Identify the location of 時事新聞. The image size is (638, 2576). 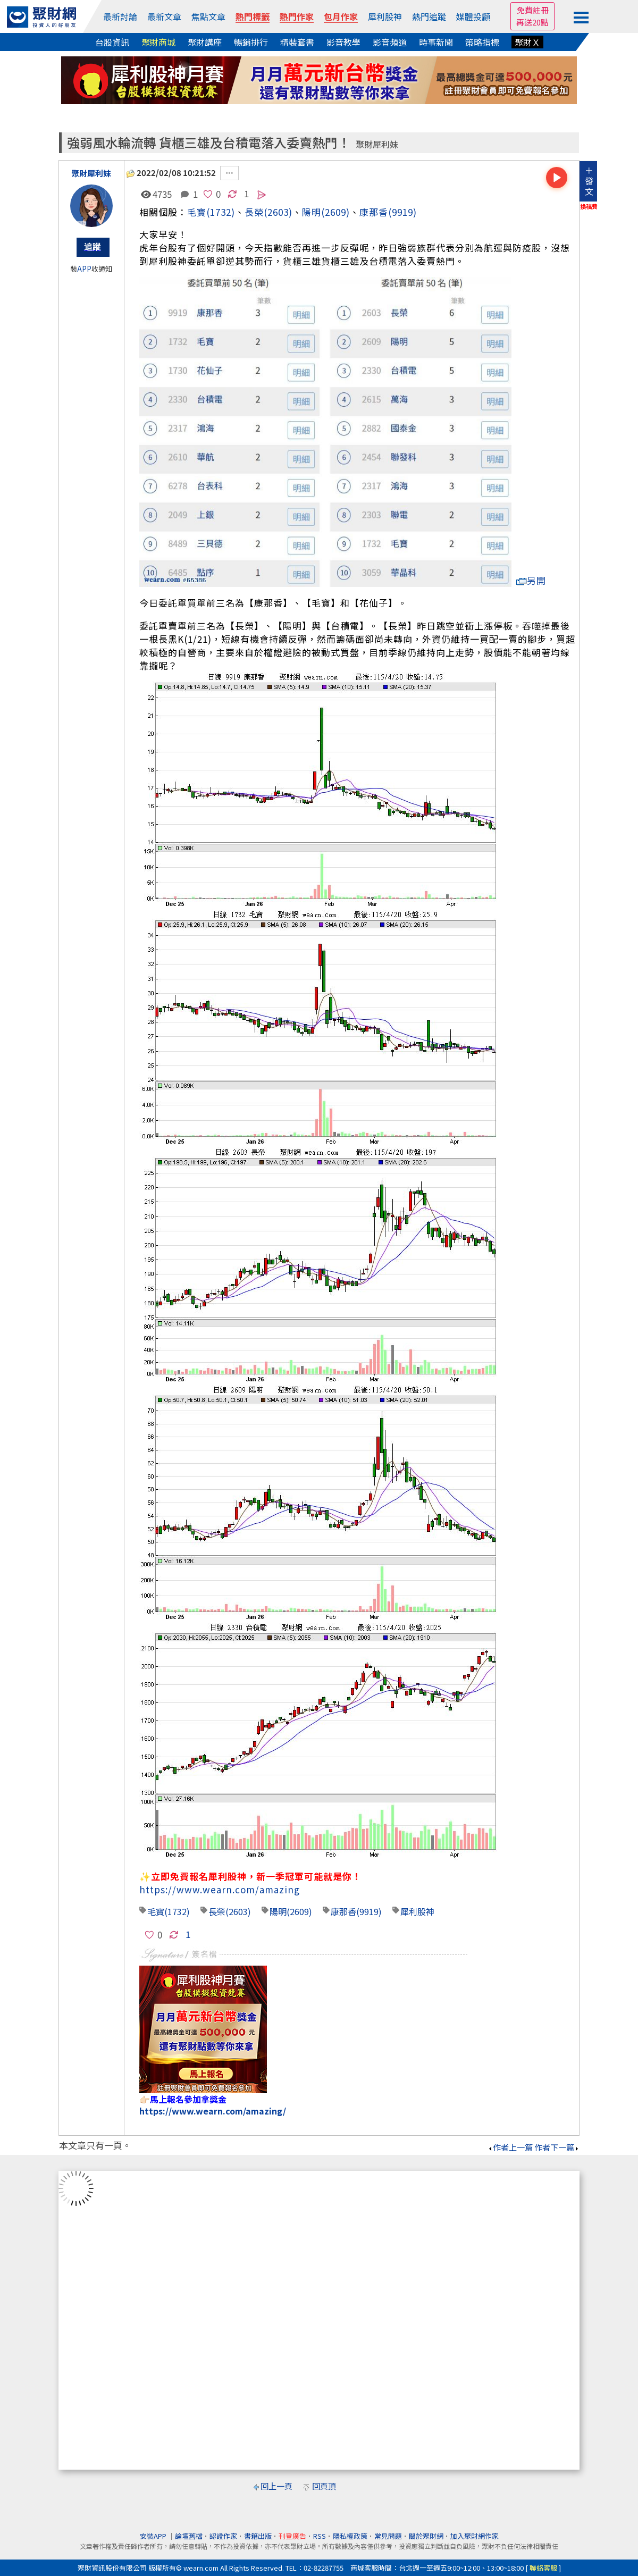
(436, 42).